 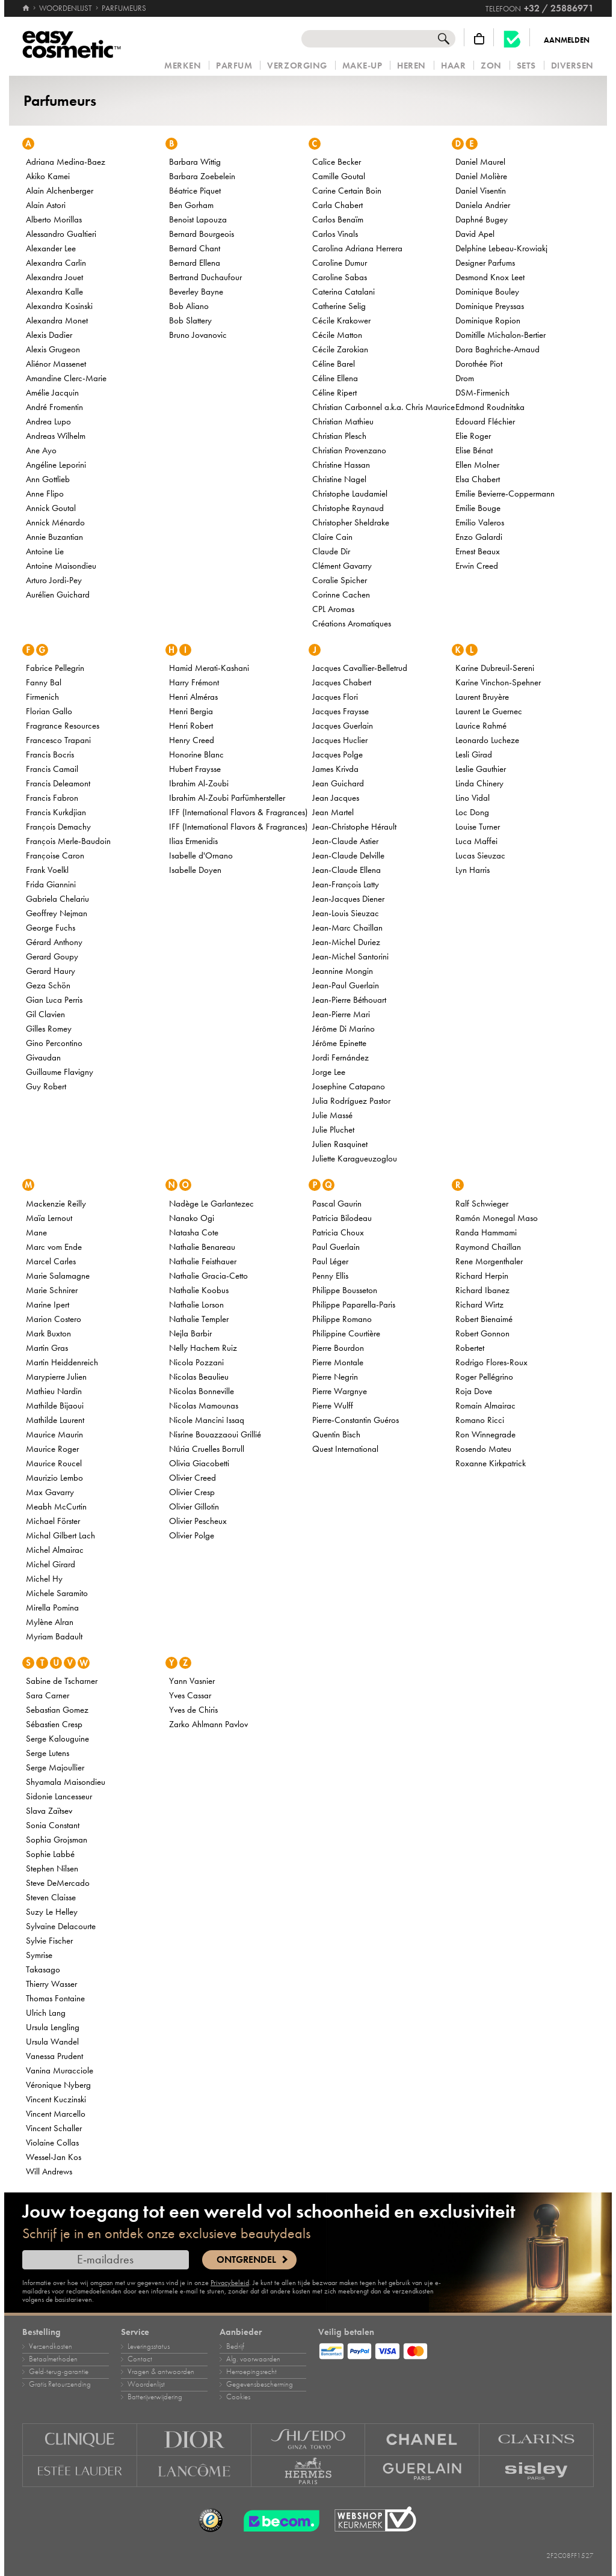 What do you see at coordinates (46, 1086) in the screenshot?
I see `Guy Robert` at bounding box center [46, 1086].